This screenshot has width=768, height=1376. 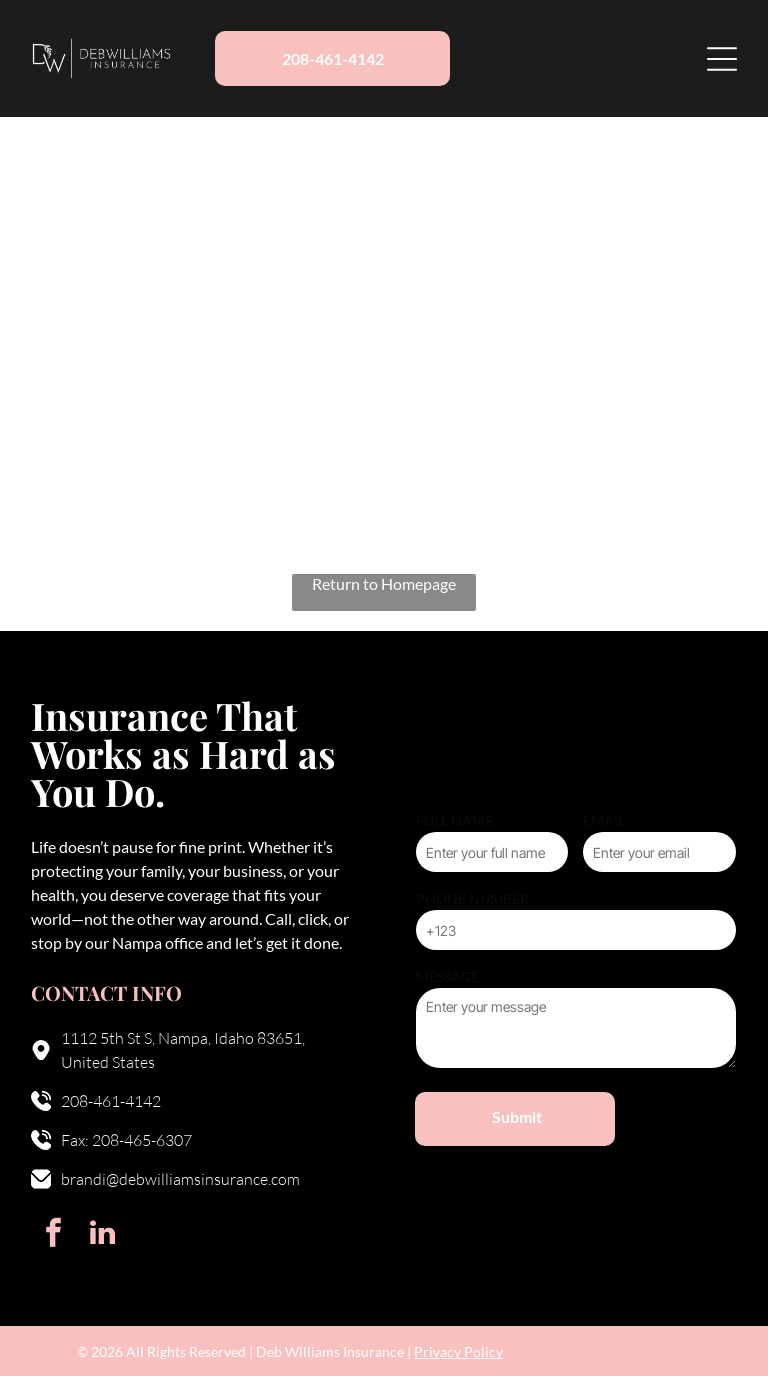 I want to click on 208-461-4142, so click(x=111, y=1101).